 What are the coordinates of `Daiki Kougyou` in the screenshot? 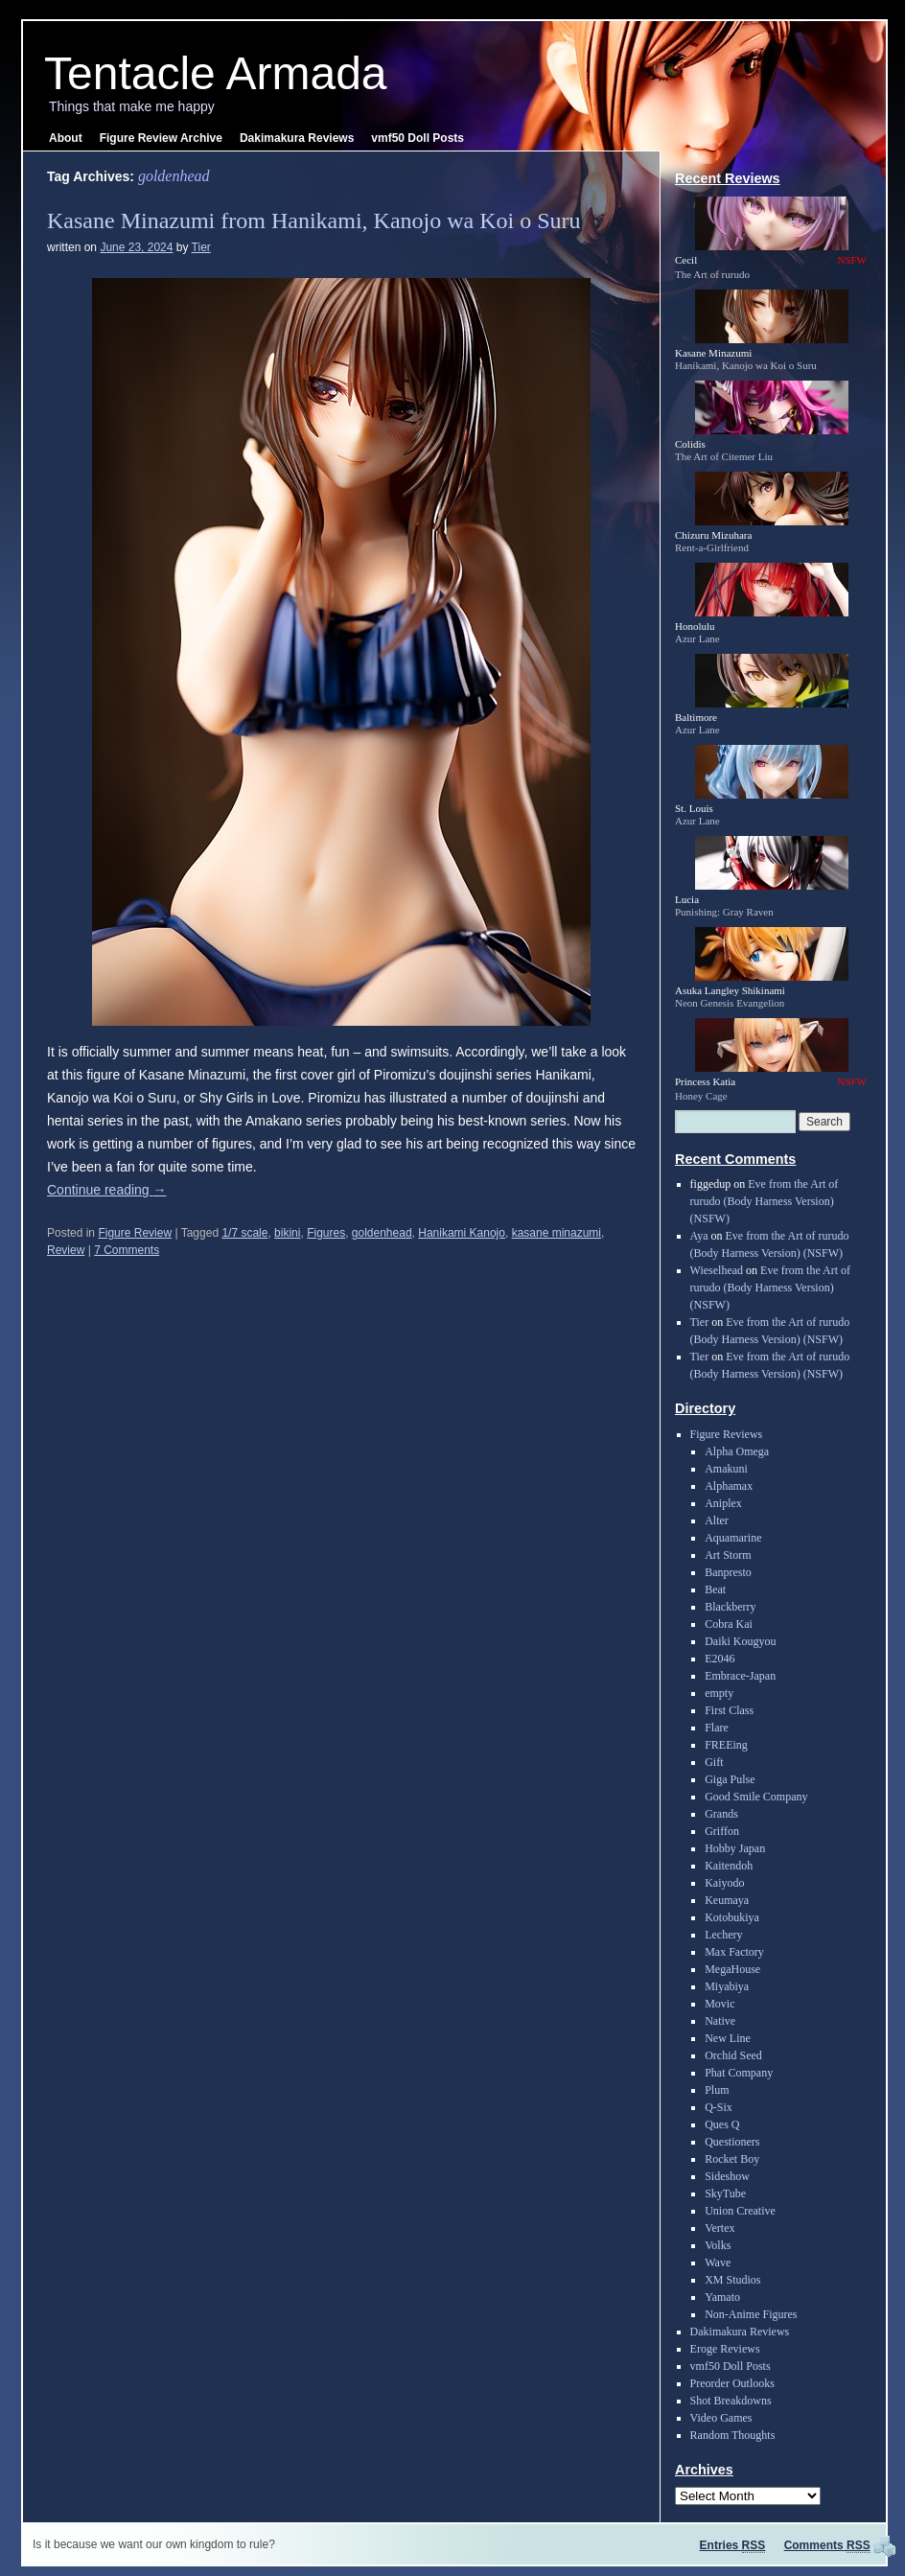 It's located at (740, 1641).